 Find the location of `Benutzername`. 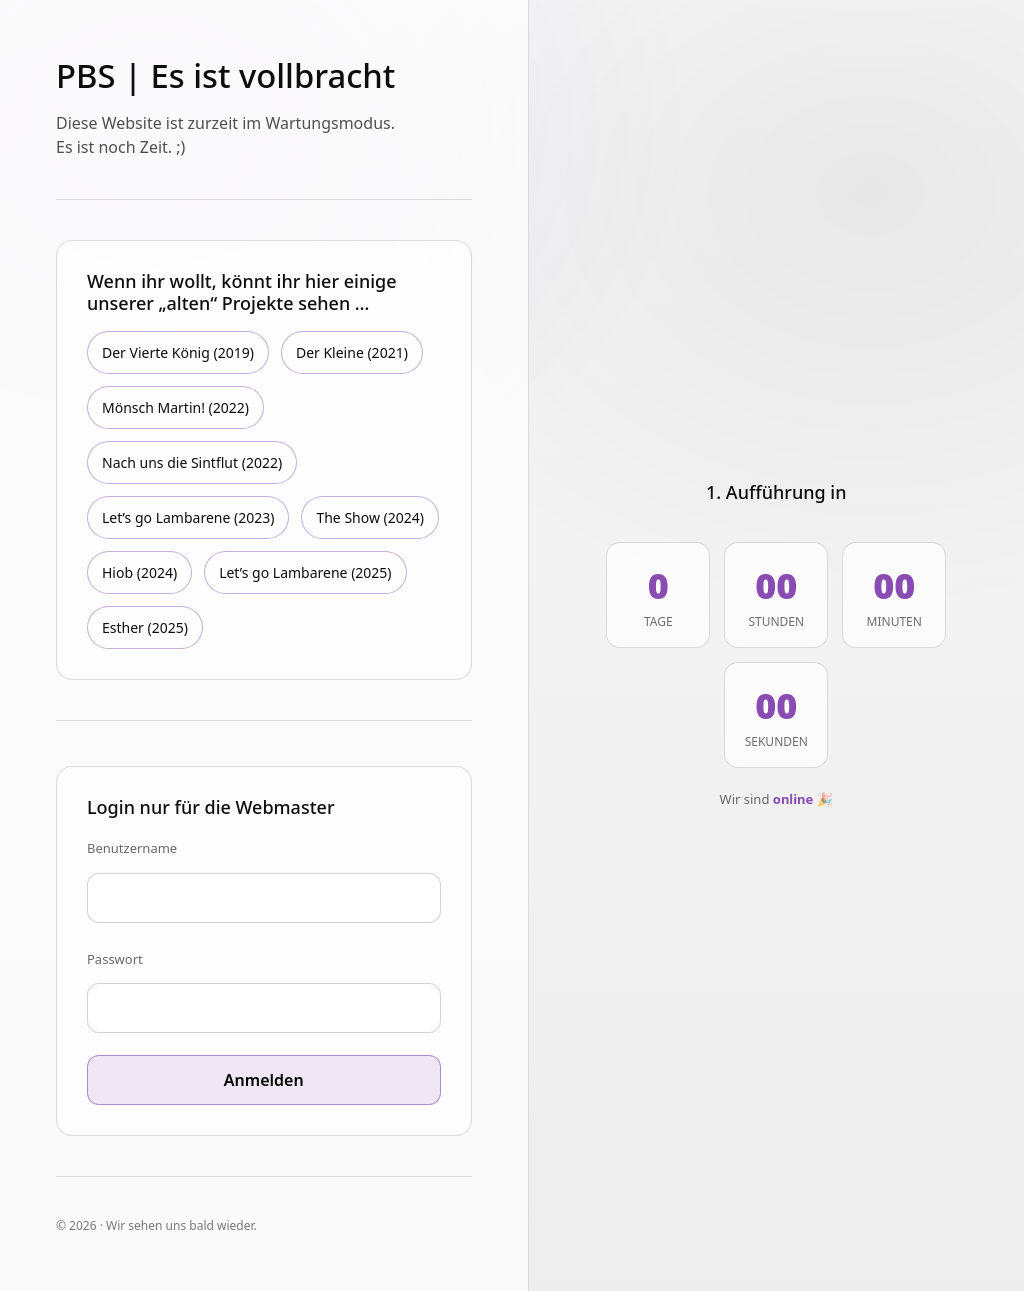

Benutzername is located at coordinates (132, 848).